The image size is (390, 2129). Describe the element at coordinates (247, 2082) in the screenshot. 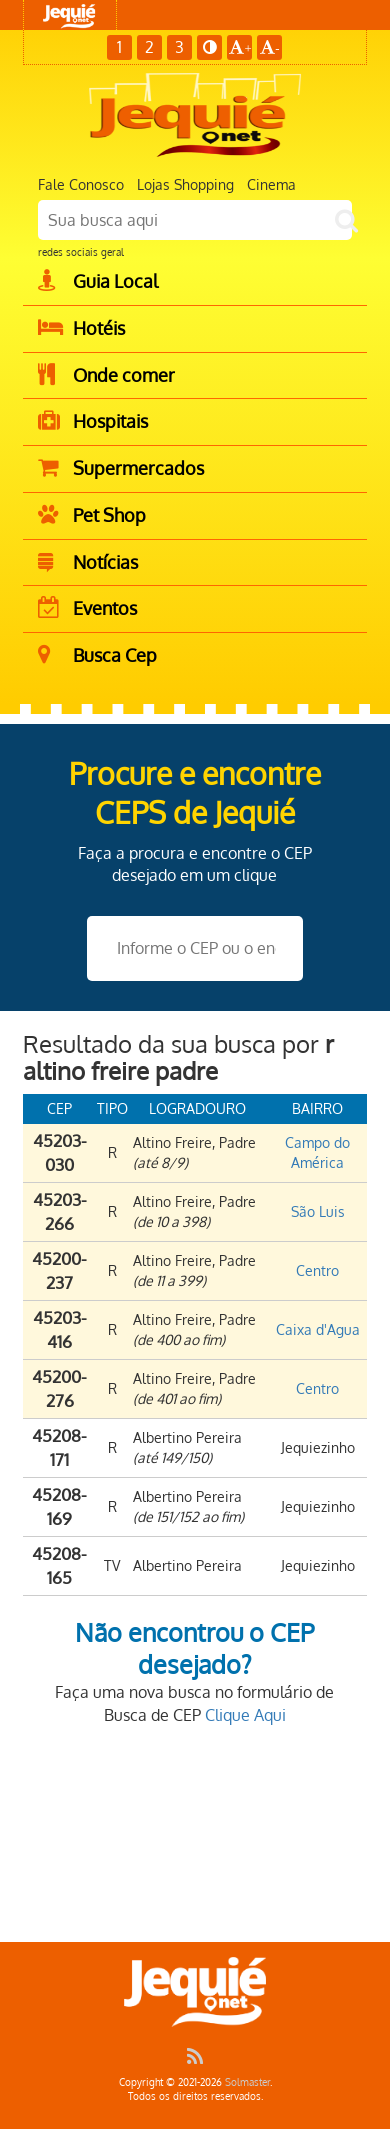

I see `Solmaster` at that location.